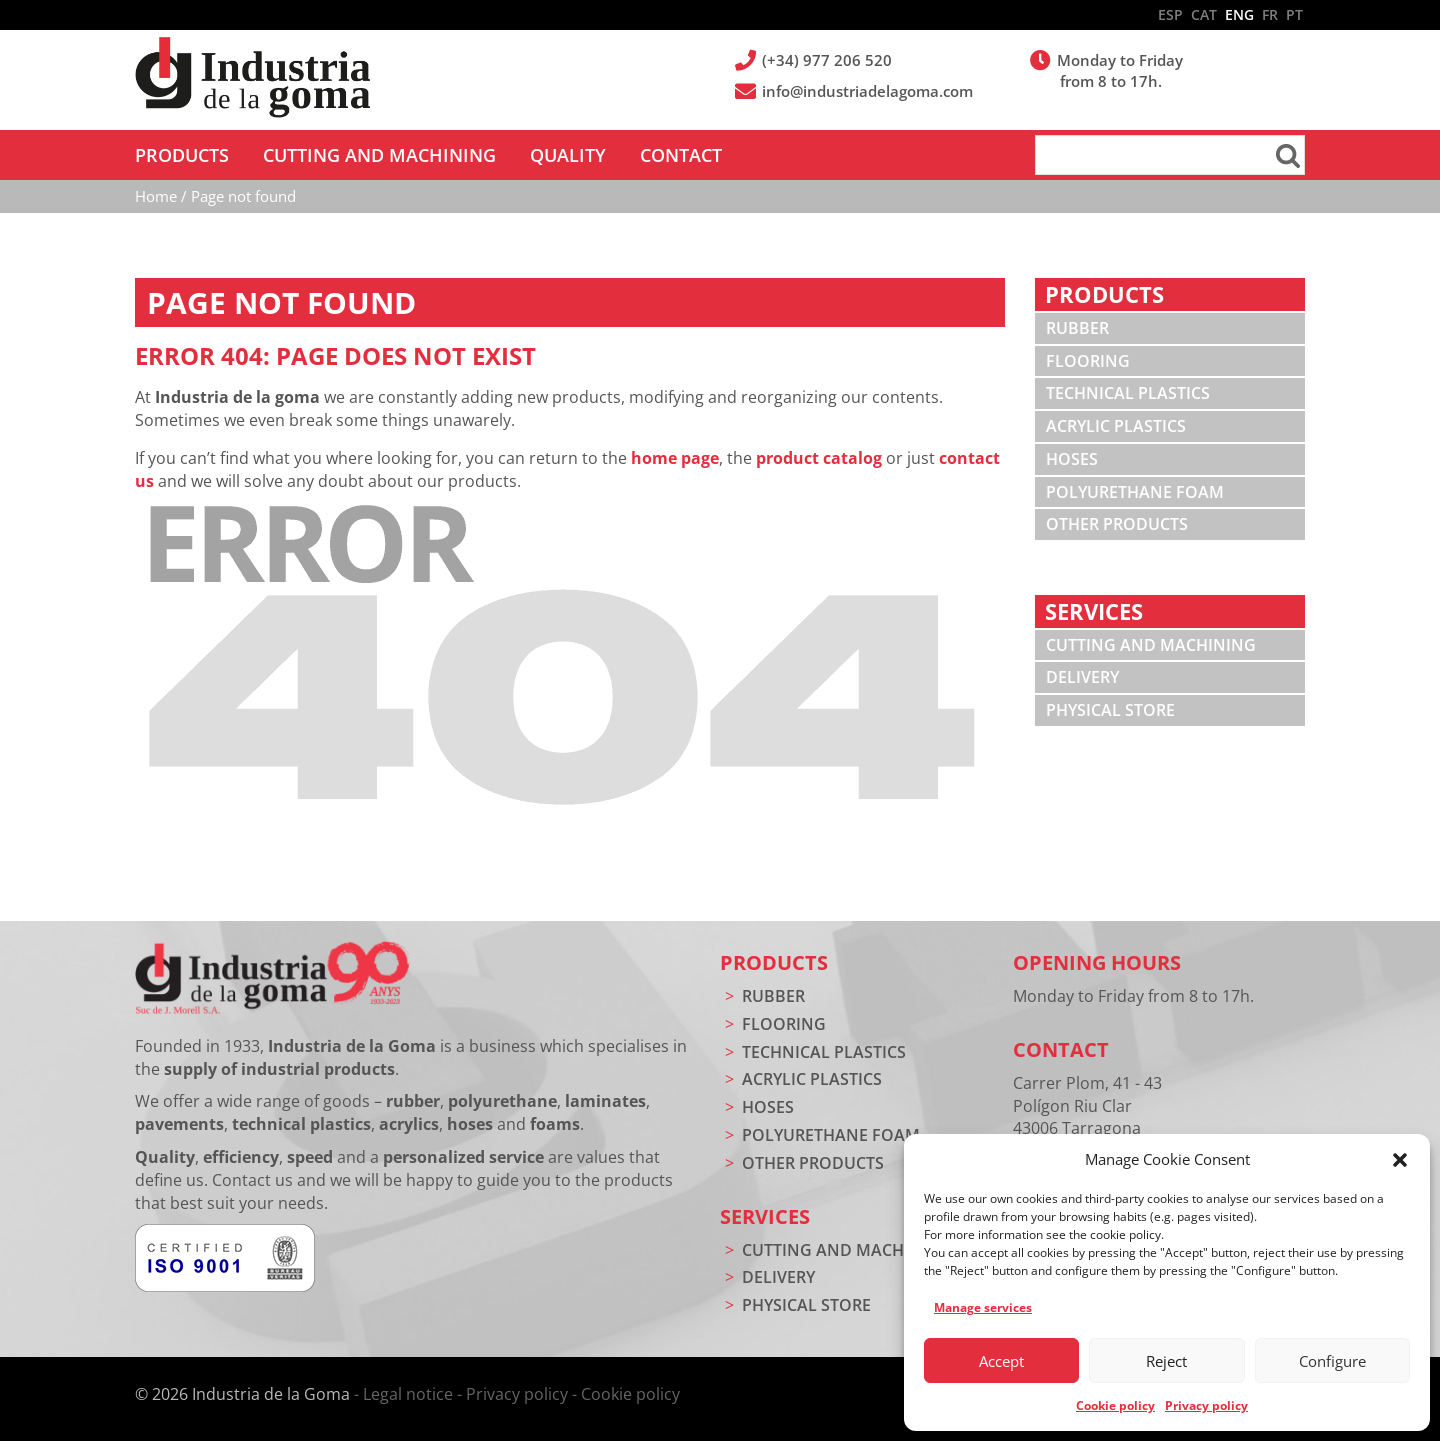 The height and width of the screenshot is (1441, 1440). Describe the element at coordinates (1116, 426) in the screenshot. I see `Acrylic plastics` at that location.